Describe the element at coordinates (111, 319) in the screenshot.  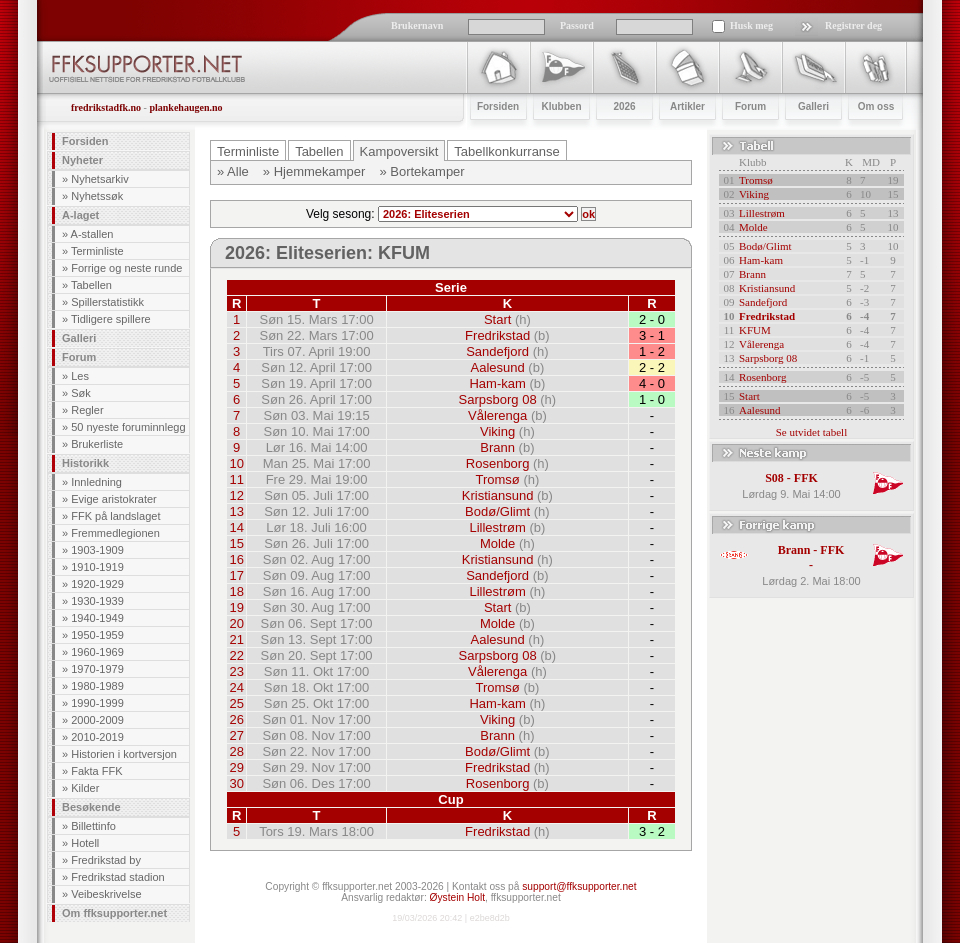
I see `Tidligere spillere` at that location.